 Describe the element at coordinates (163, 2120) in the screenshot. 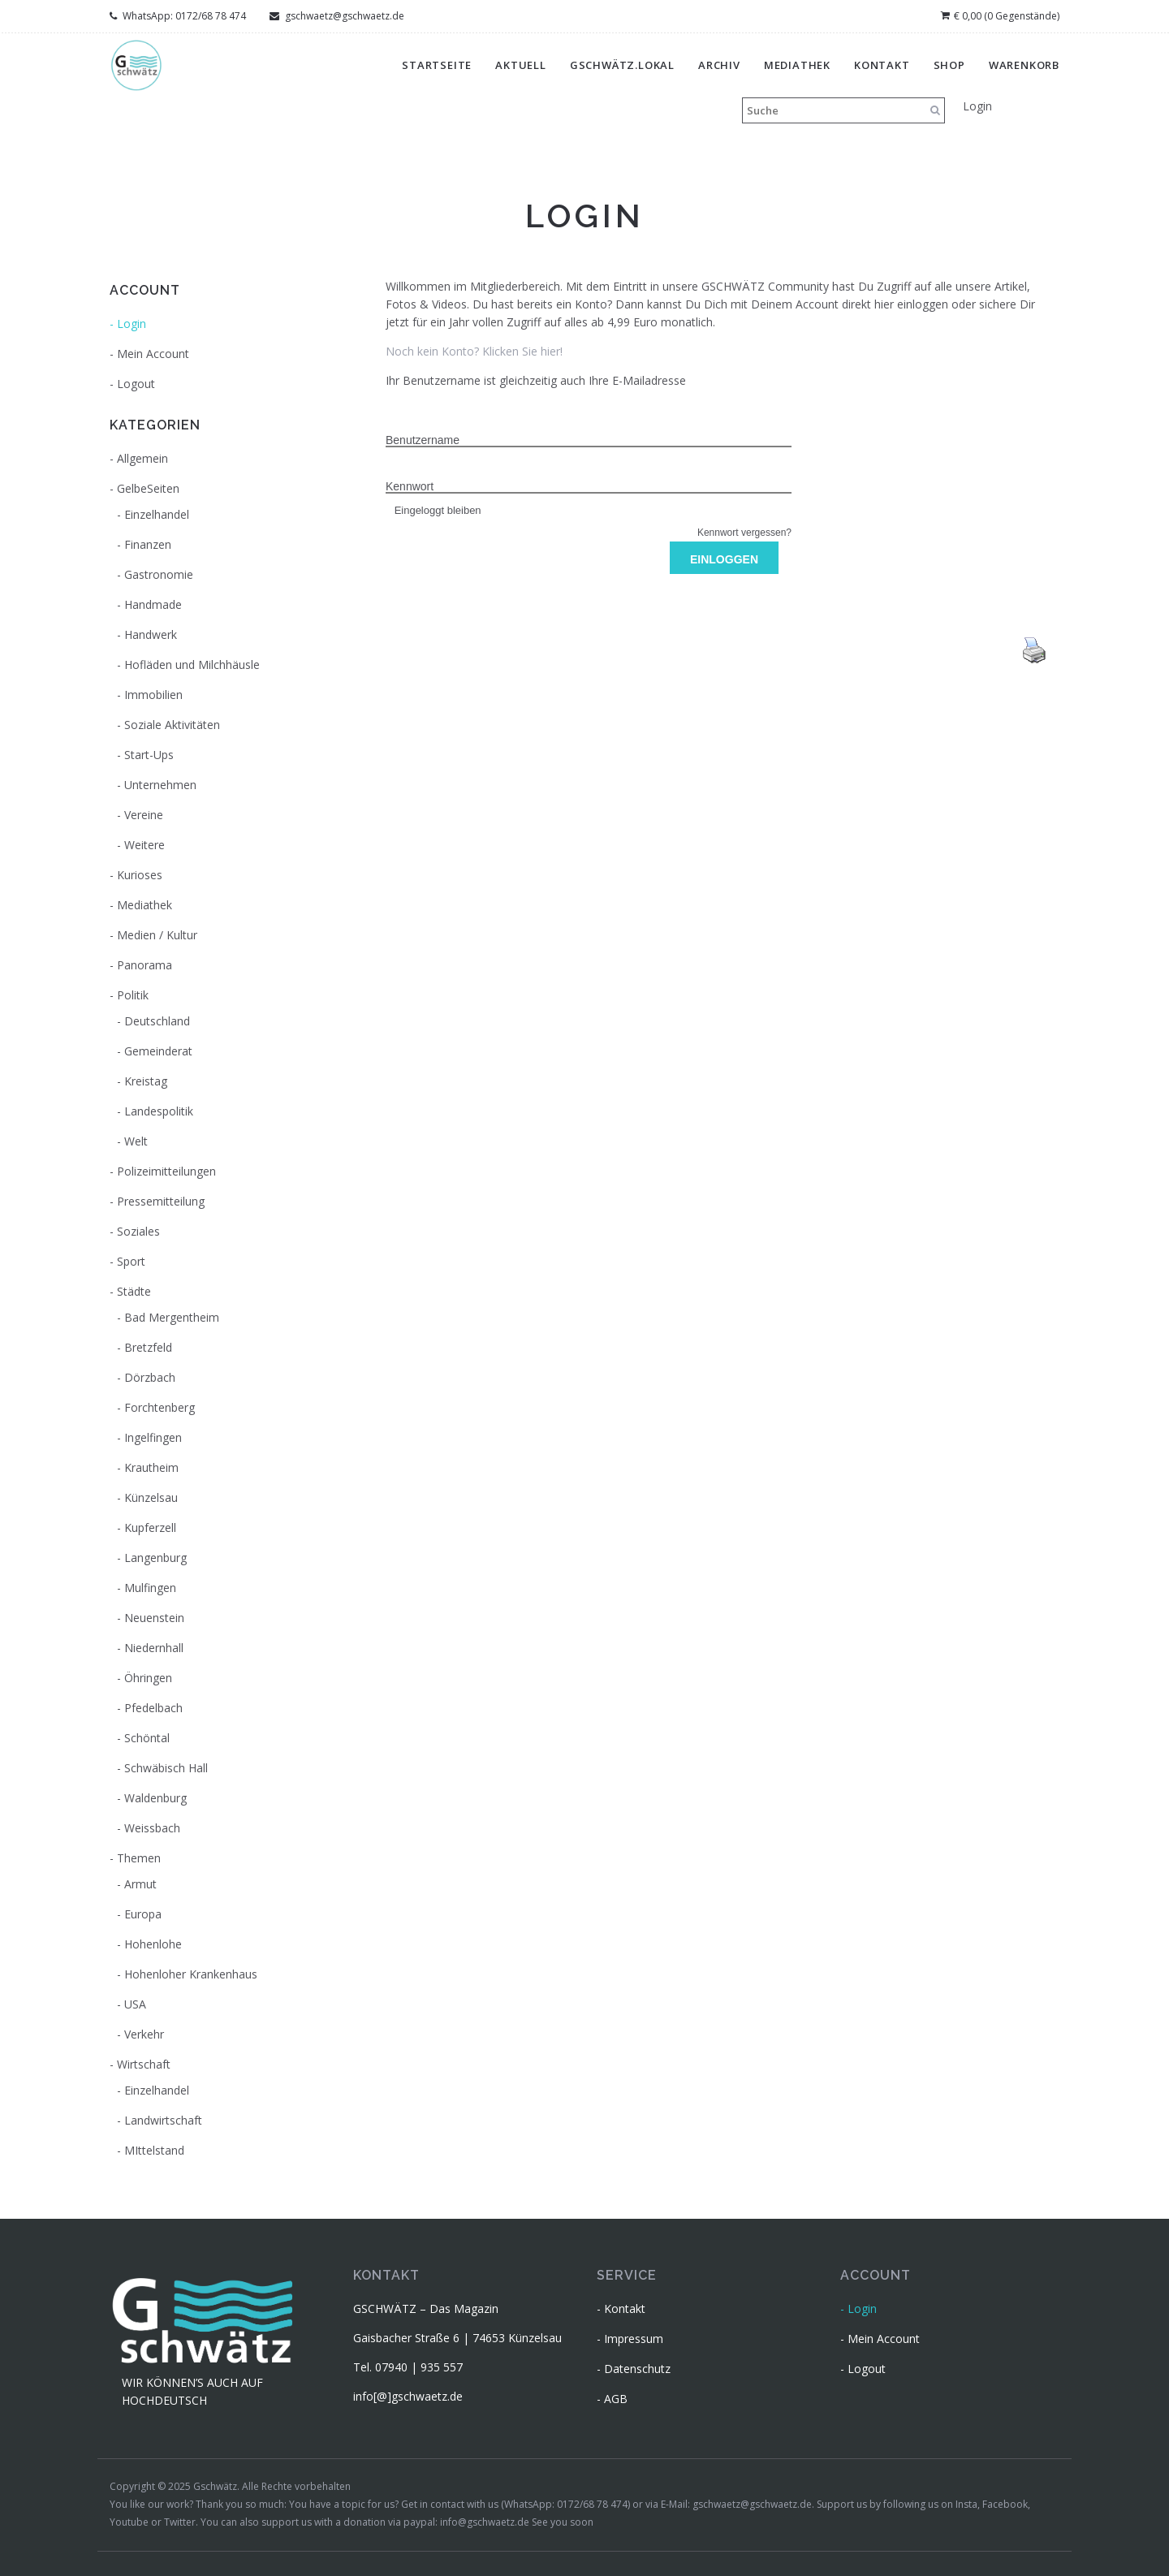

I see `Landwirtschaft` at that location.